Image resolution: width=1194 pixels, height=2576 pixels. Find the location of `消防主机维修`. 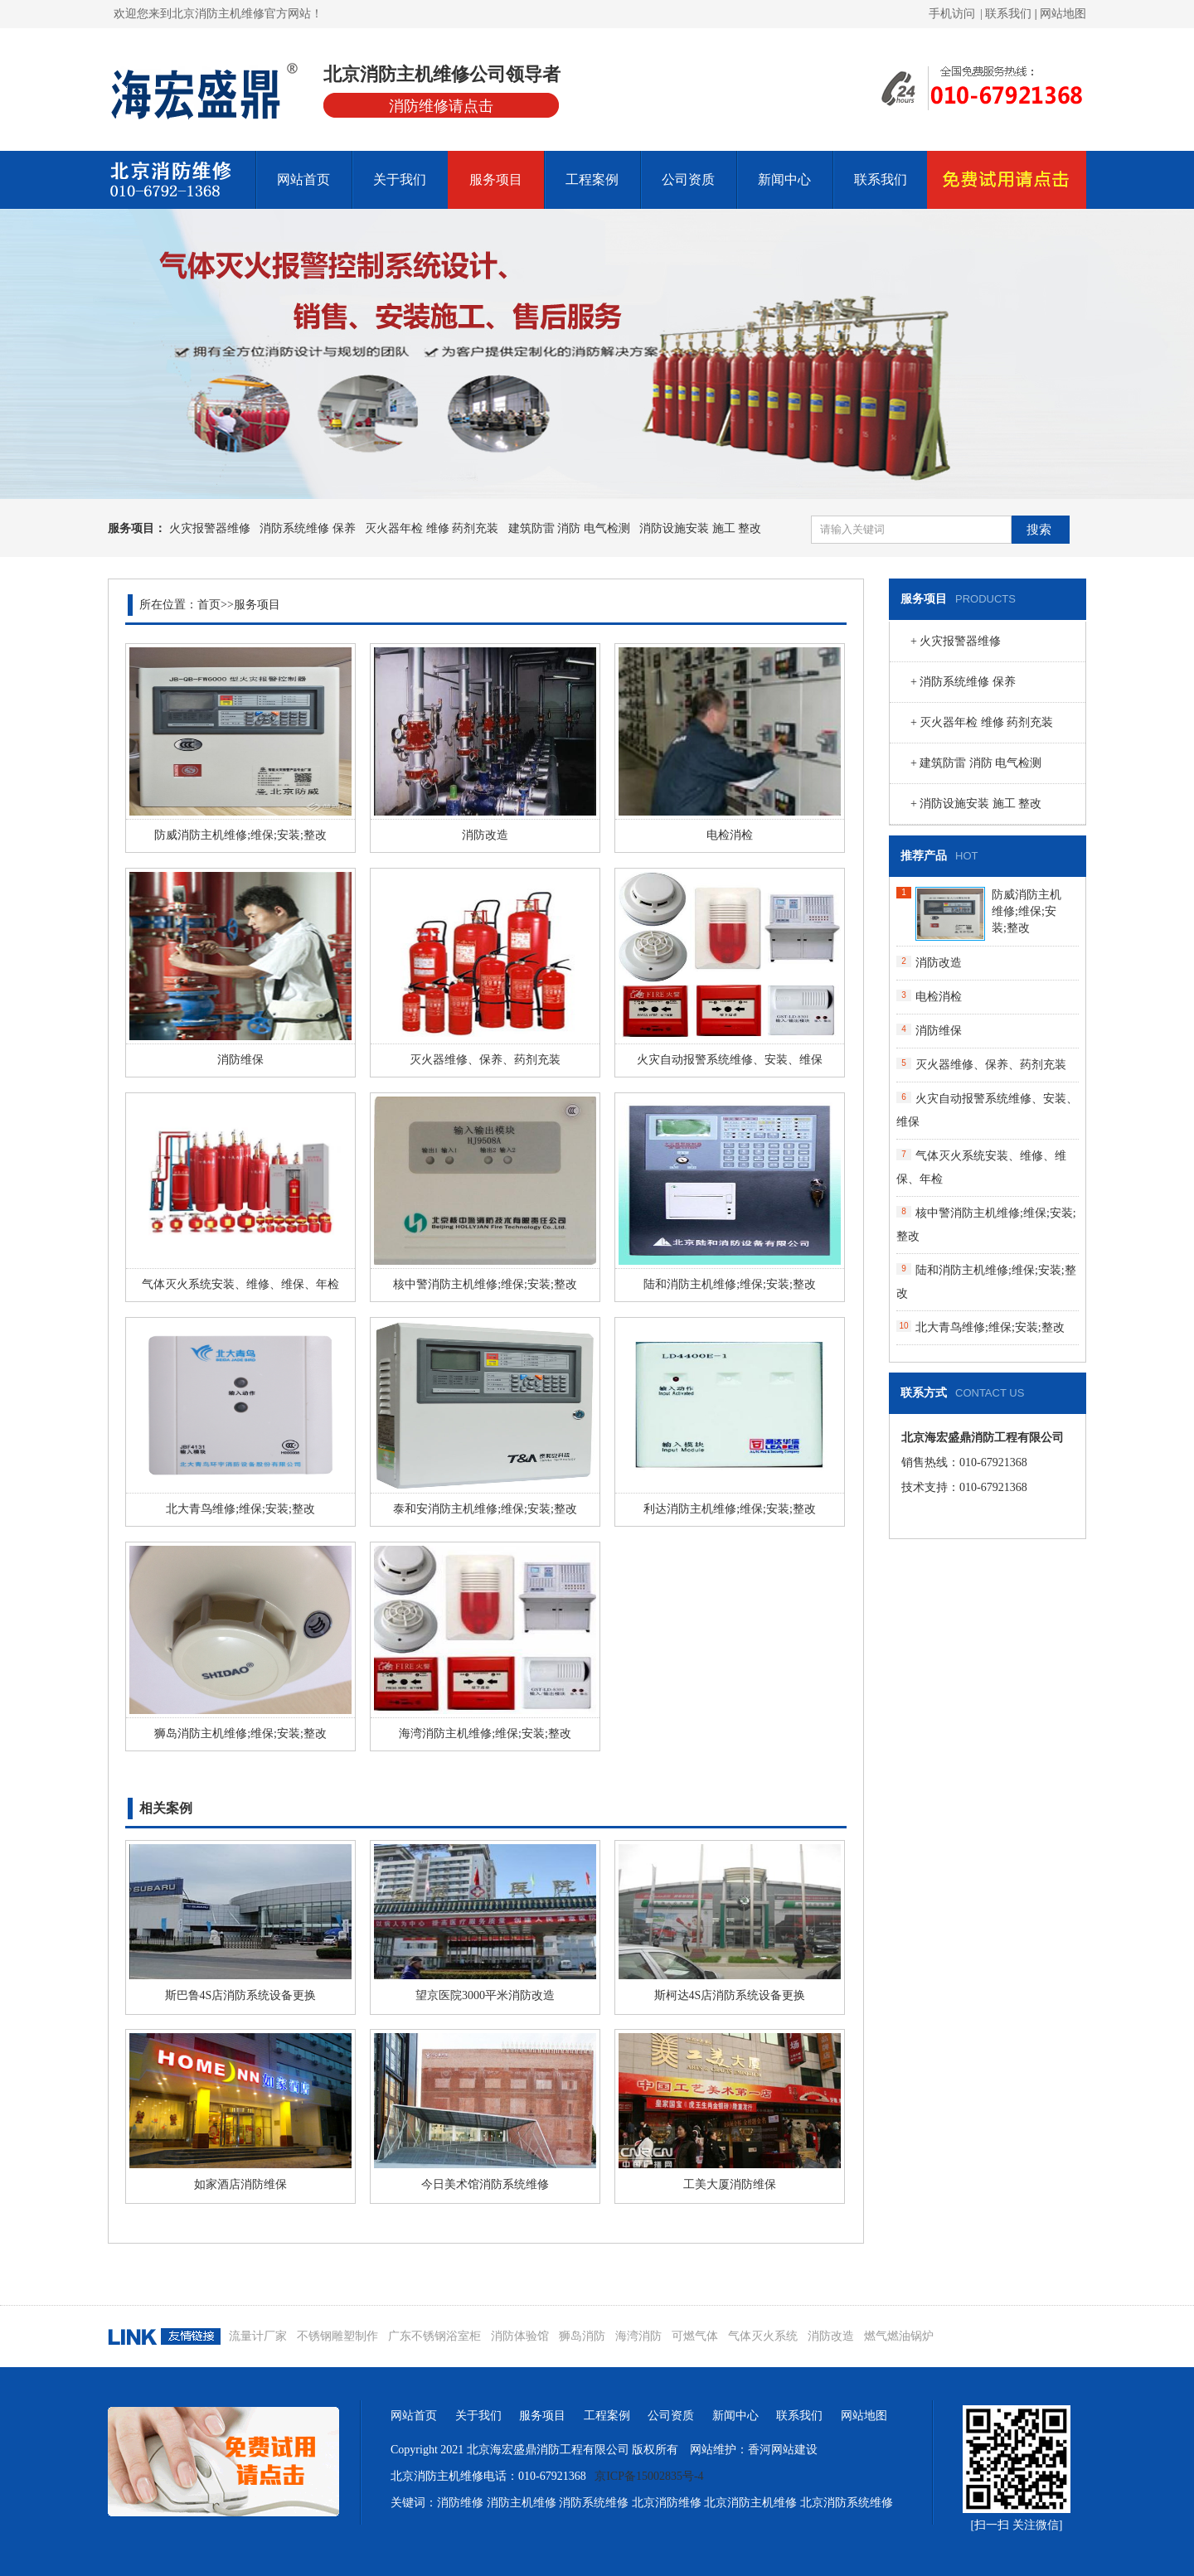

消防主机维修 is located at coordinates (521, 2502).